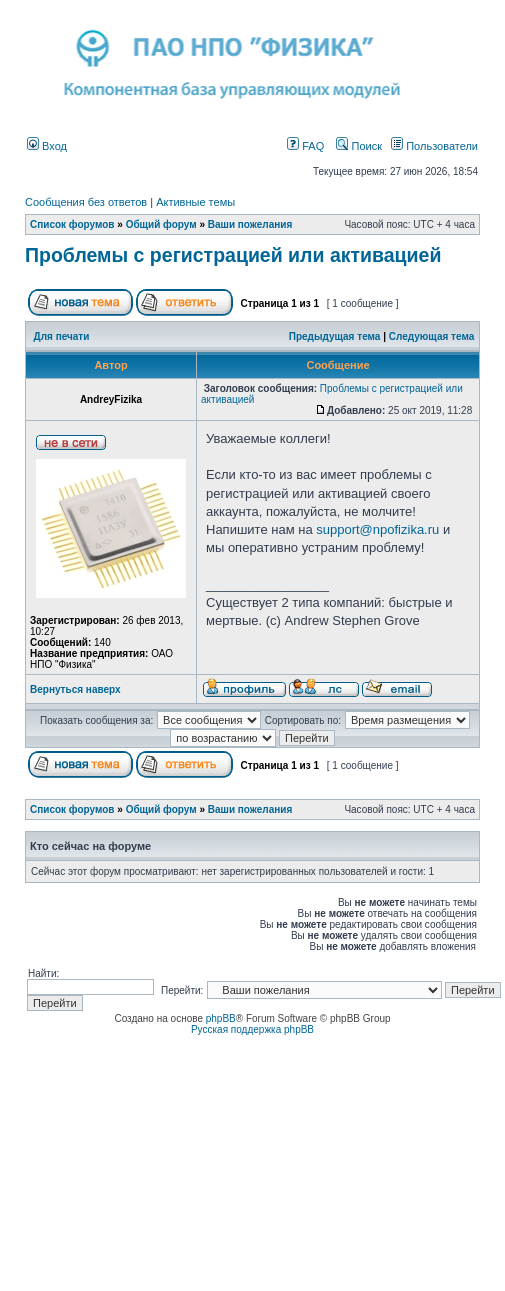 The height and width of the screenshot is (1291, 505). What do you see at coordinates (305, 146) in the screenshot?
I see `FAQ` at bounding box center [305, 146].